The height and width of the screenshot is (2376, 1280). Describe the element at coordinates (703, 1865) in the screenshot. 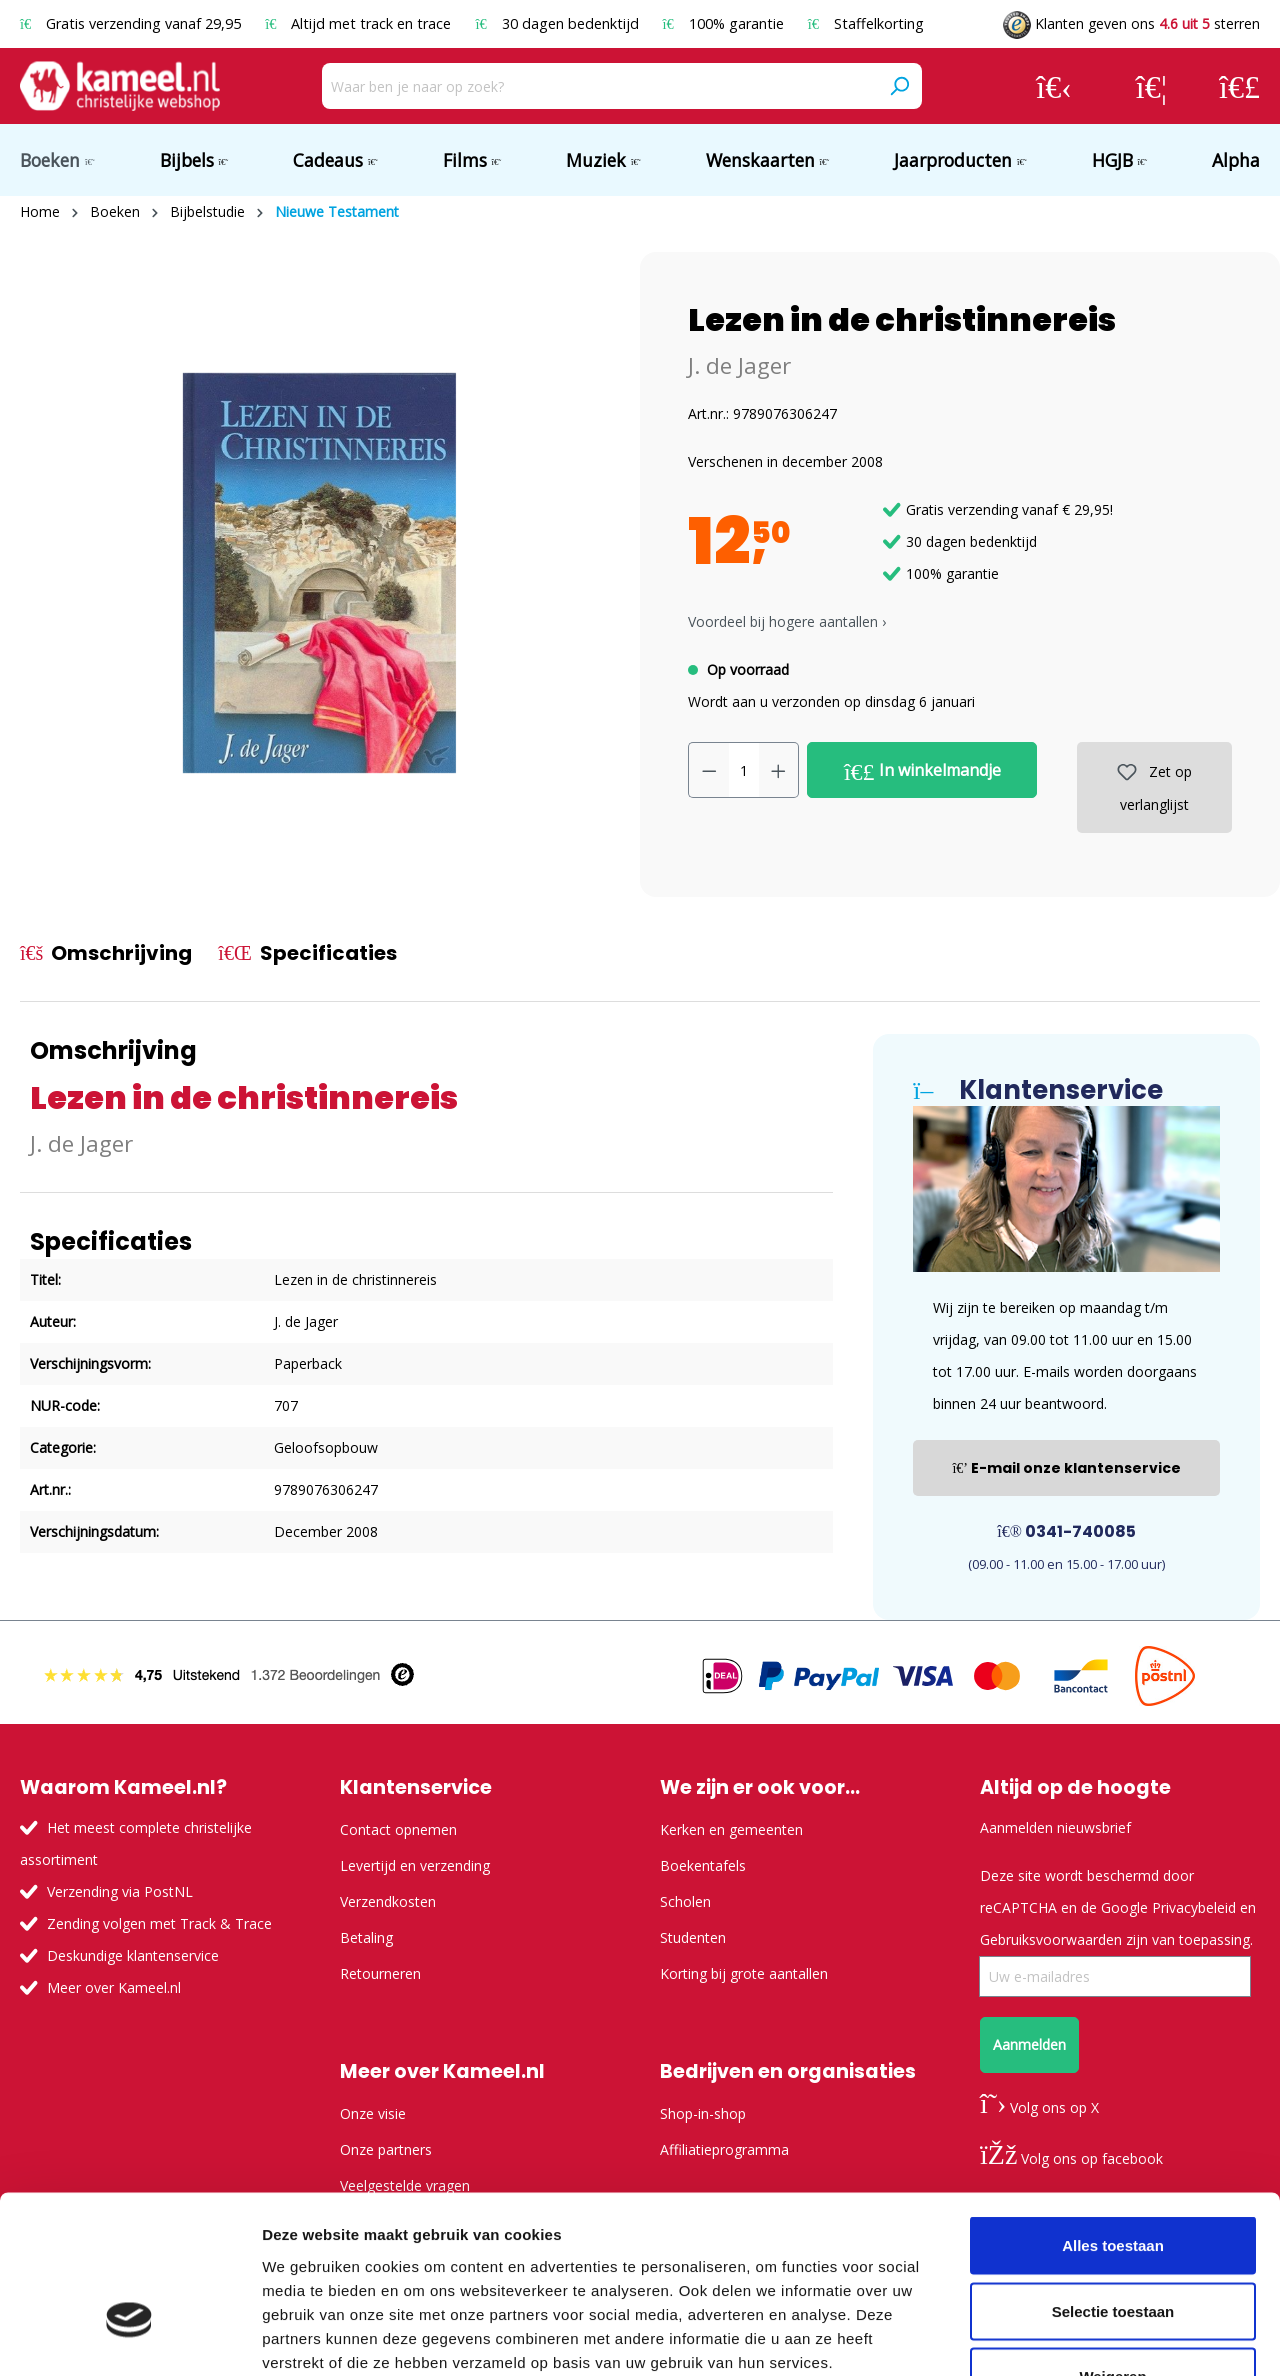

I see `Boekentafels` at that location.